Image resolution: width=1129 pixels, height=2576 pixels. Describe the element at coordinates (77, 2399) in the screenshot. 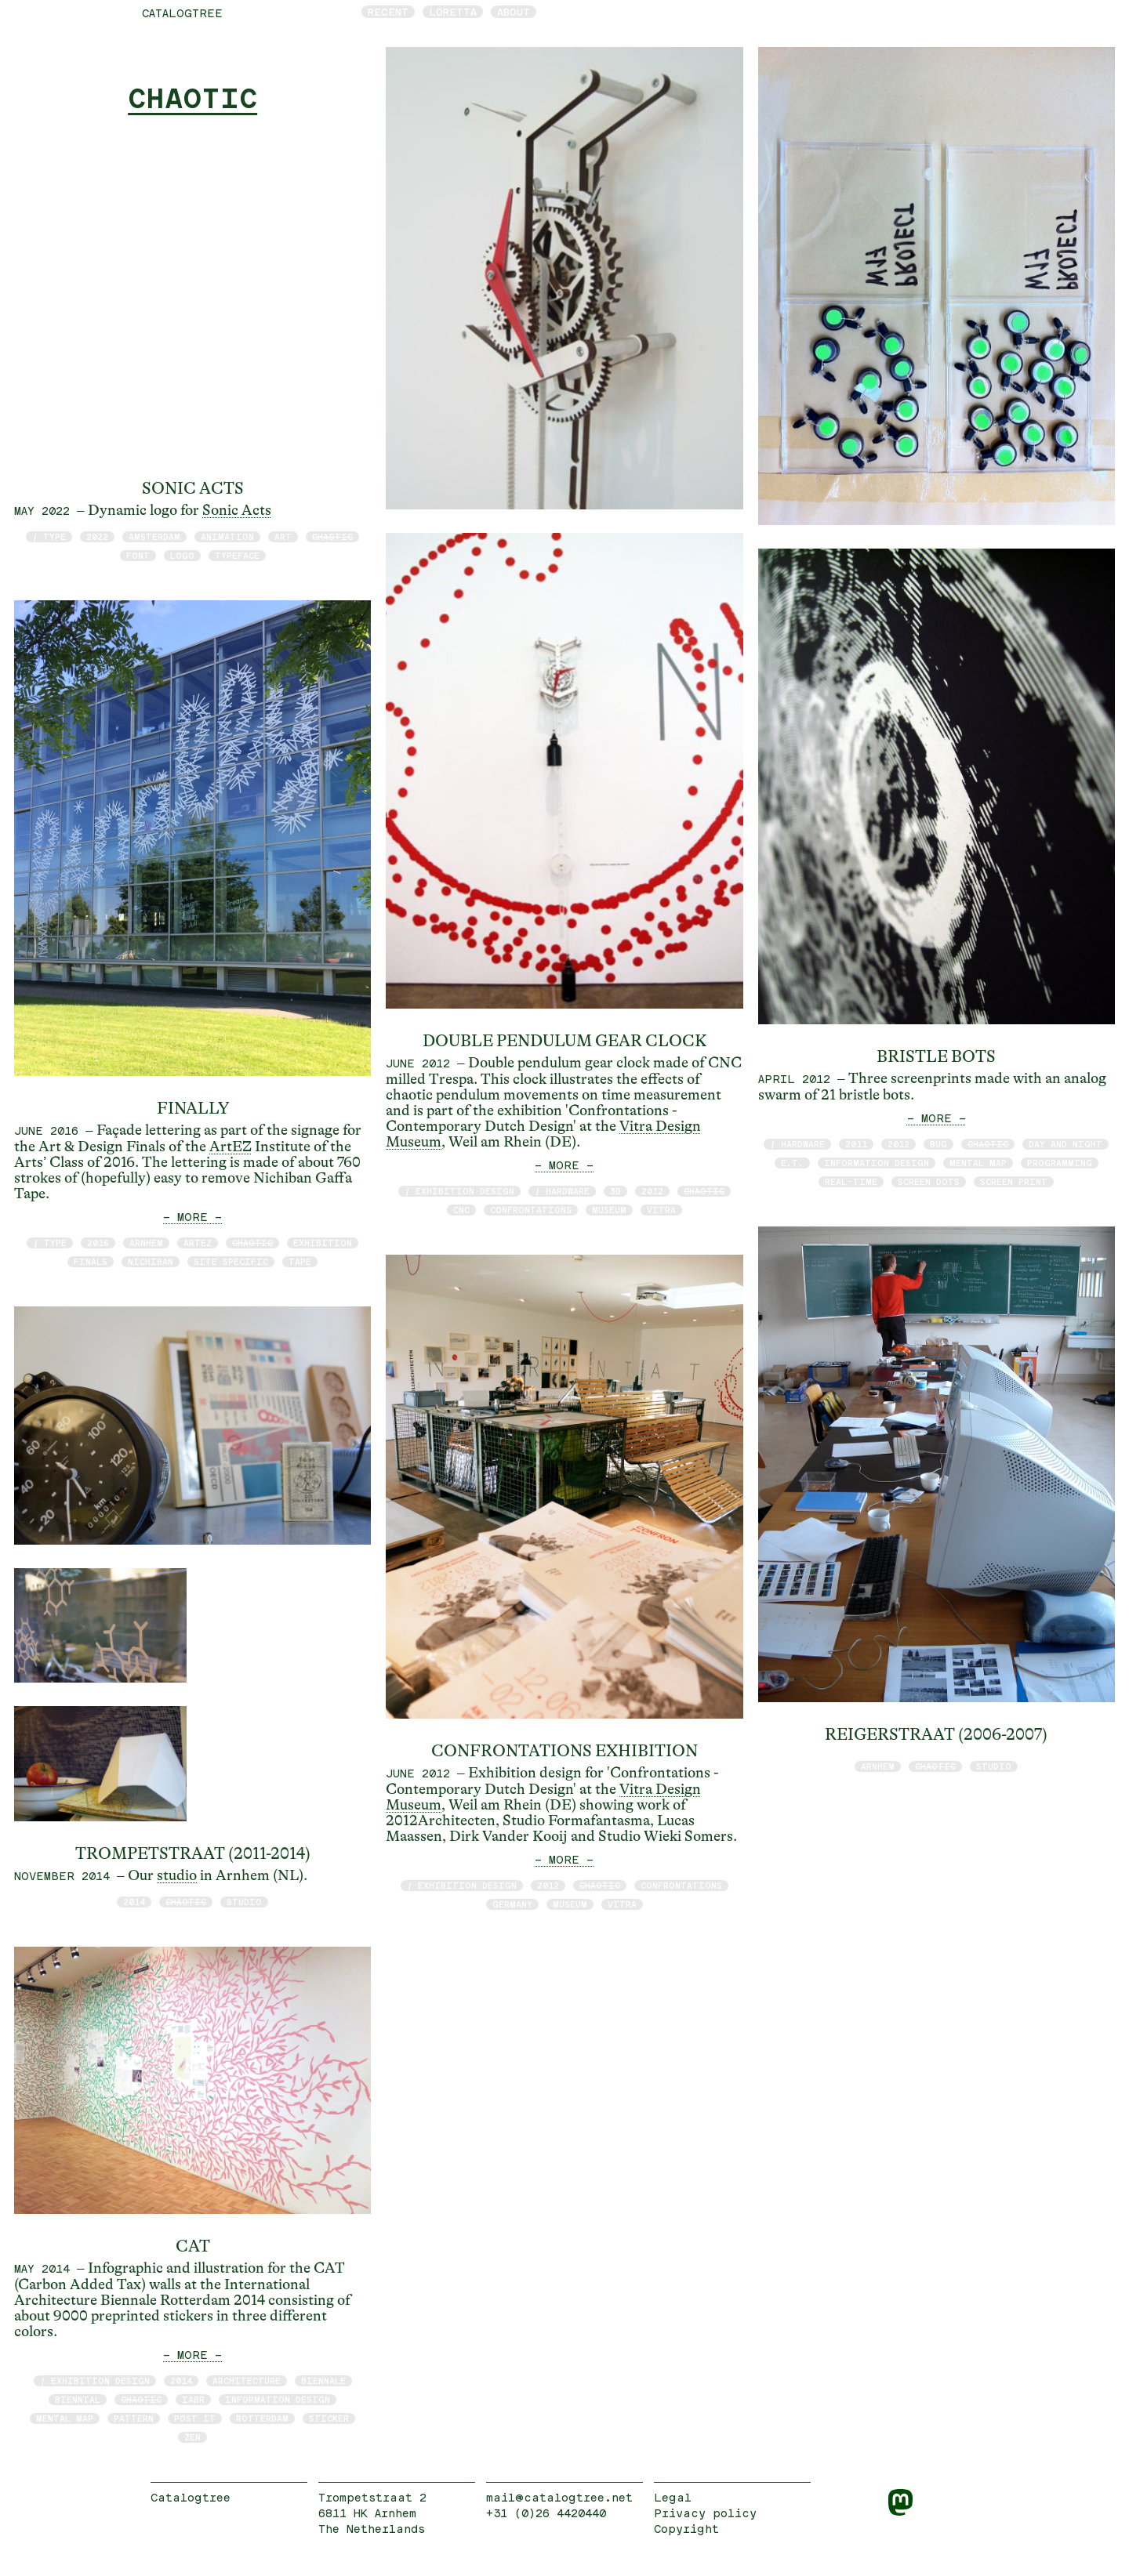

I see `biennial` at that location.